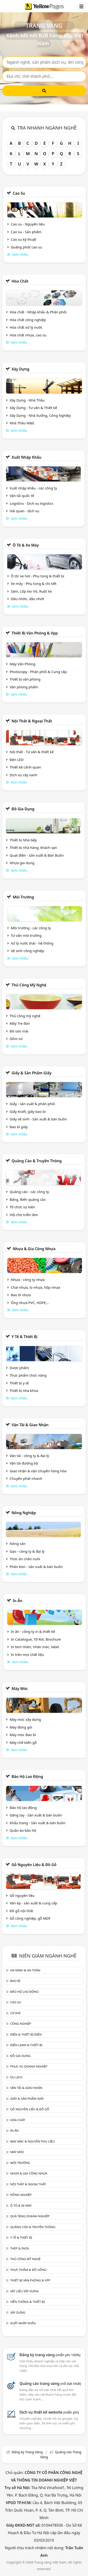 Image resolution: width=88 pixels, height=2576 pixels. Describe the element at coordinates (33, 1864) in the screenshot. I see `Gỗ nguyên liệu & đồ gỗ` at that location.